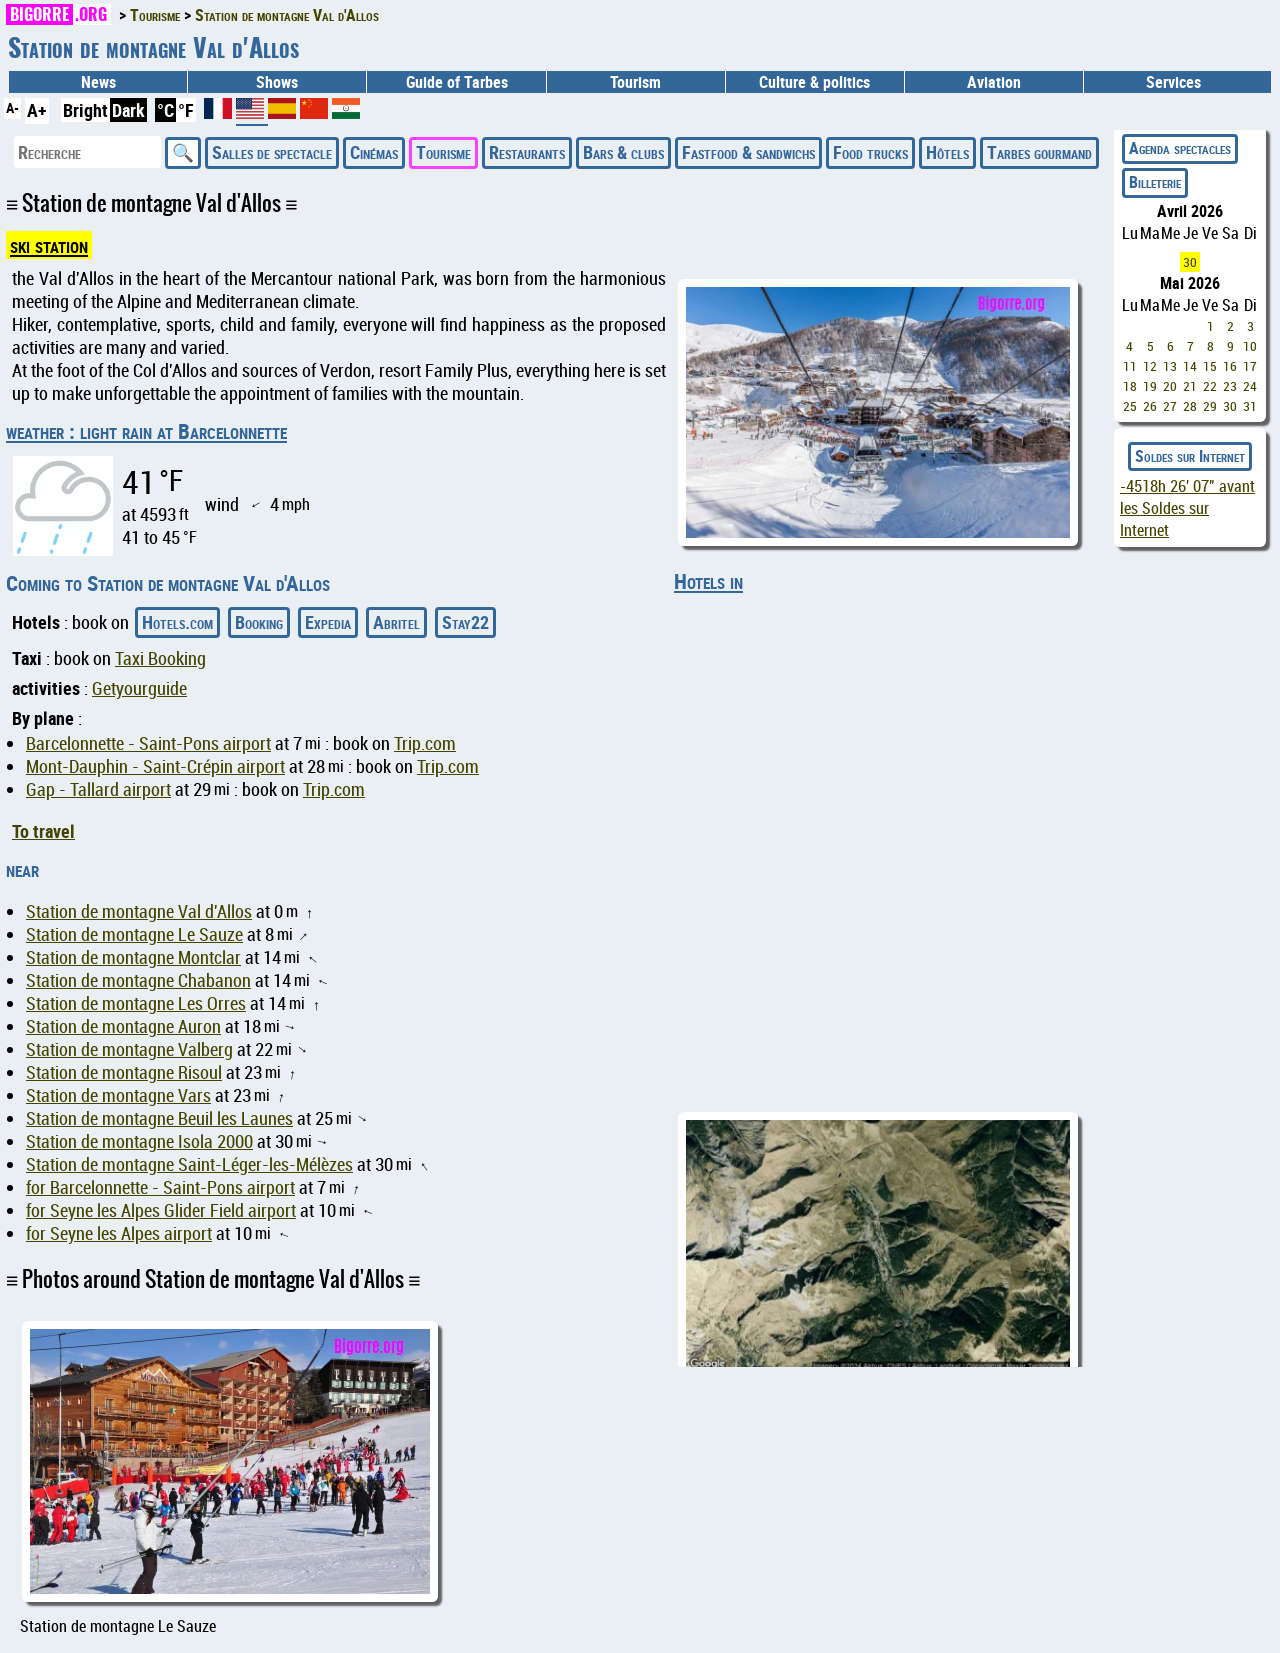  Describe the element at coordinates (1190, 366) in the screenshot. I see `14` at that location.